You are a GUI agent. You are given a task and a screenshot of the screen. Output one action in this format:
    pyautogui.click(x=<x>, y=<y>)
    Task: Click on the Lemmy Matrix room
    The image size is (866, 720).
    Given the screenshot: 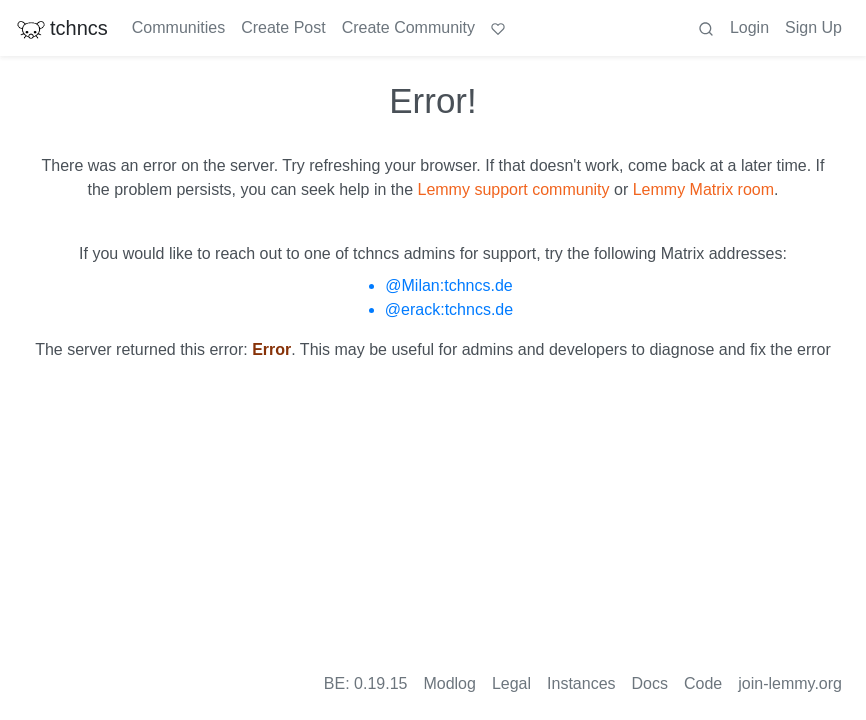 What is the action you would take?
    pyautogui.click(x=703, y=189)
    